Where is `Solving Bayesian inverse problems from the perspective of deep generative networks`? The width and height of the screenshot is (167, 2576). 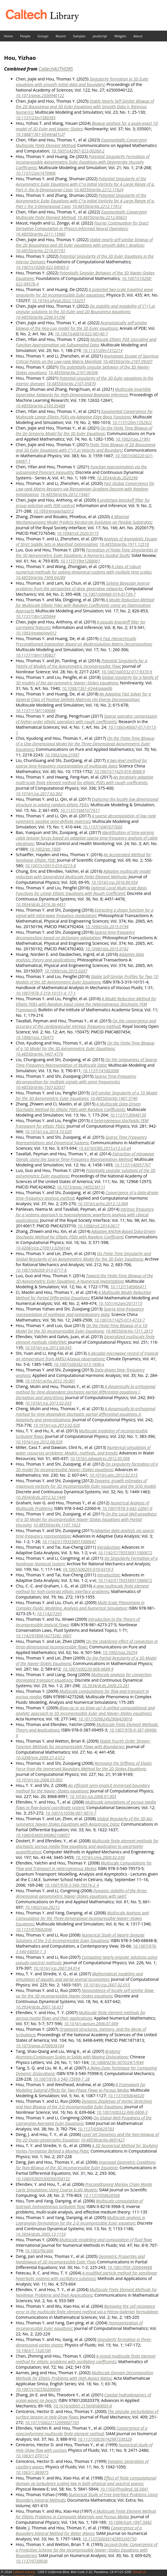 Solving Bayesian inverse problems from the perspective of deep generative networks is located at coordinates (83, 585).